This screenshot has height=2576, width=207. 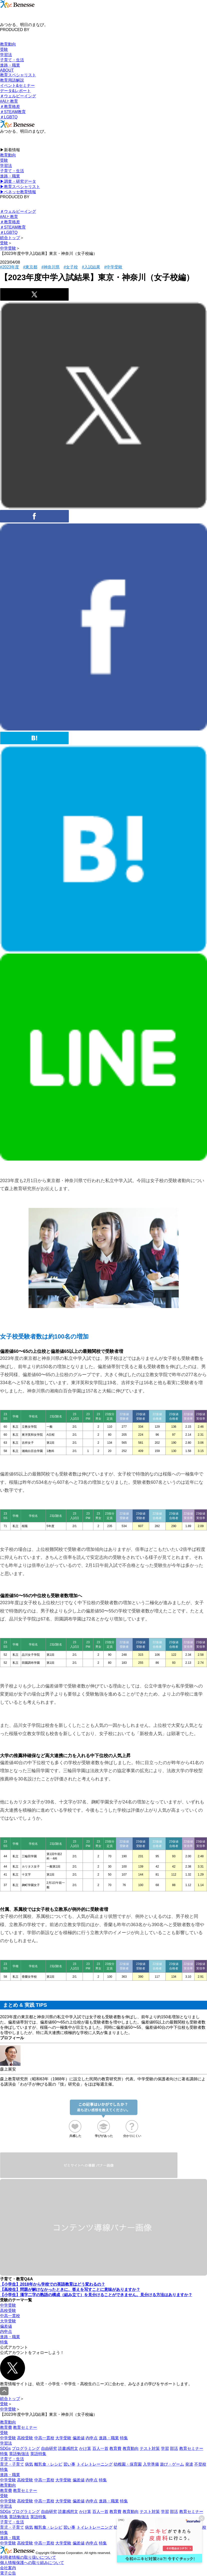 I want to click on 不登校, so click(x=200, y=2464).